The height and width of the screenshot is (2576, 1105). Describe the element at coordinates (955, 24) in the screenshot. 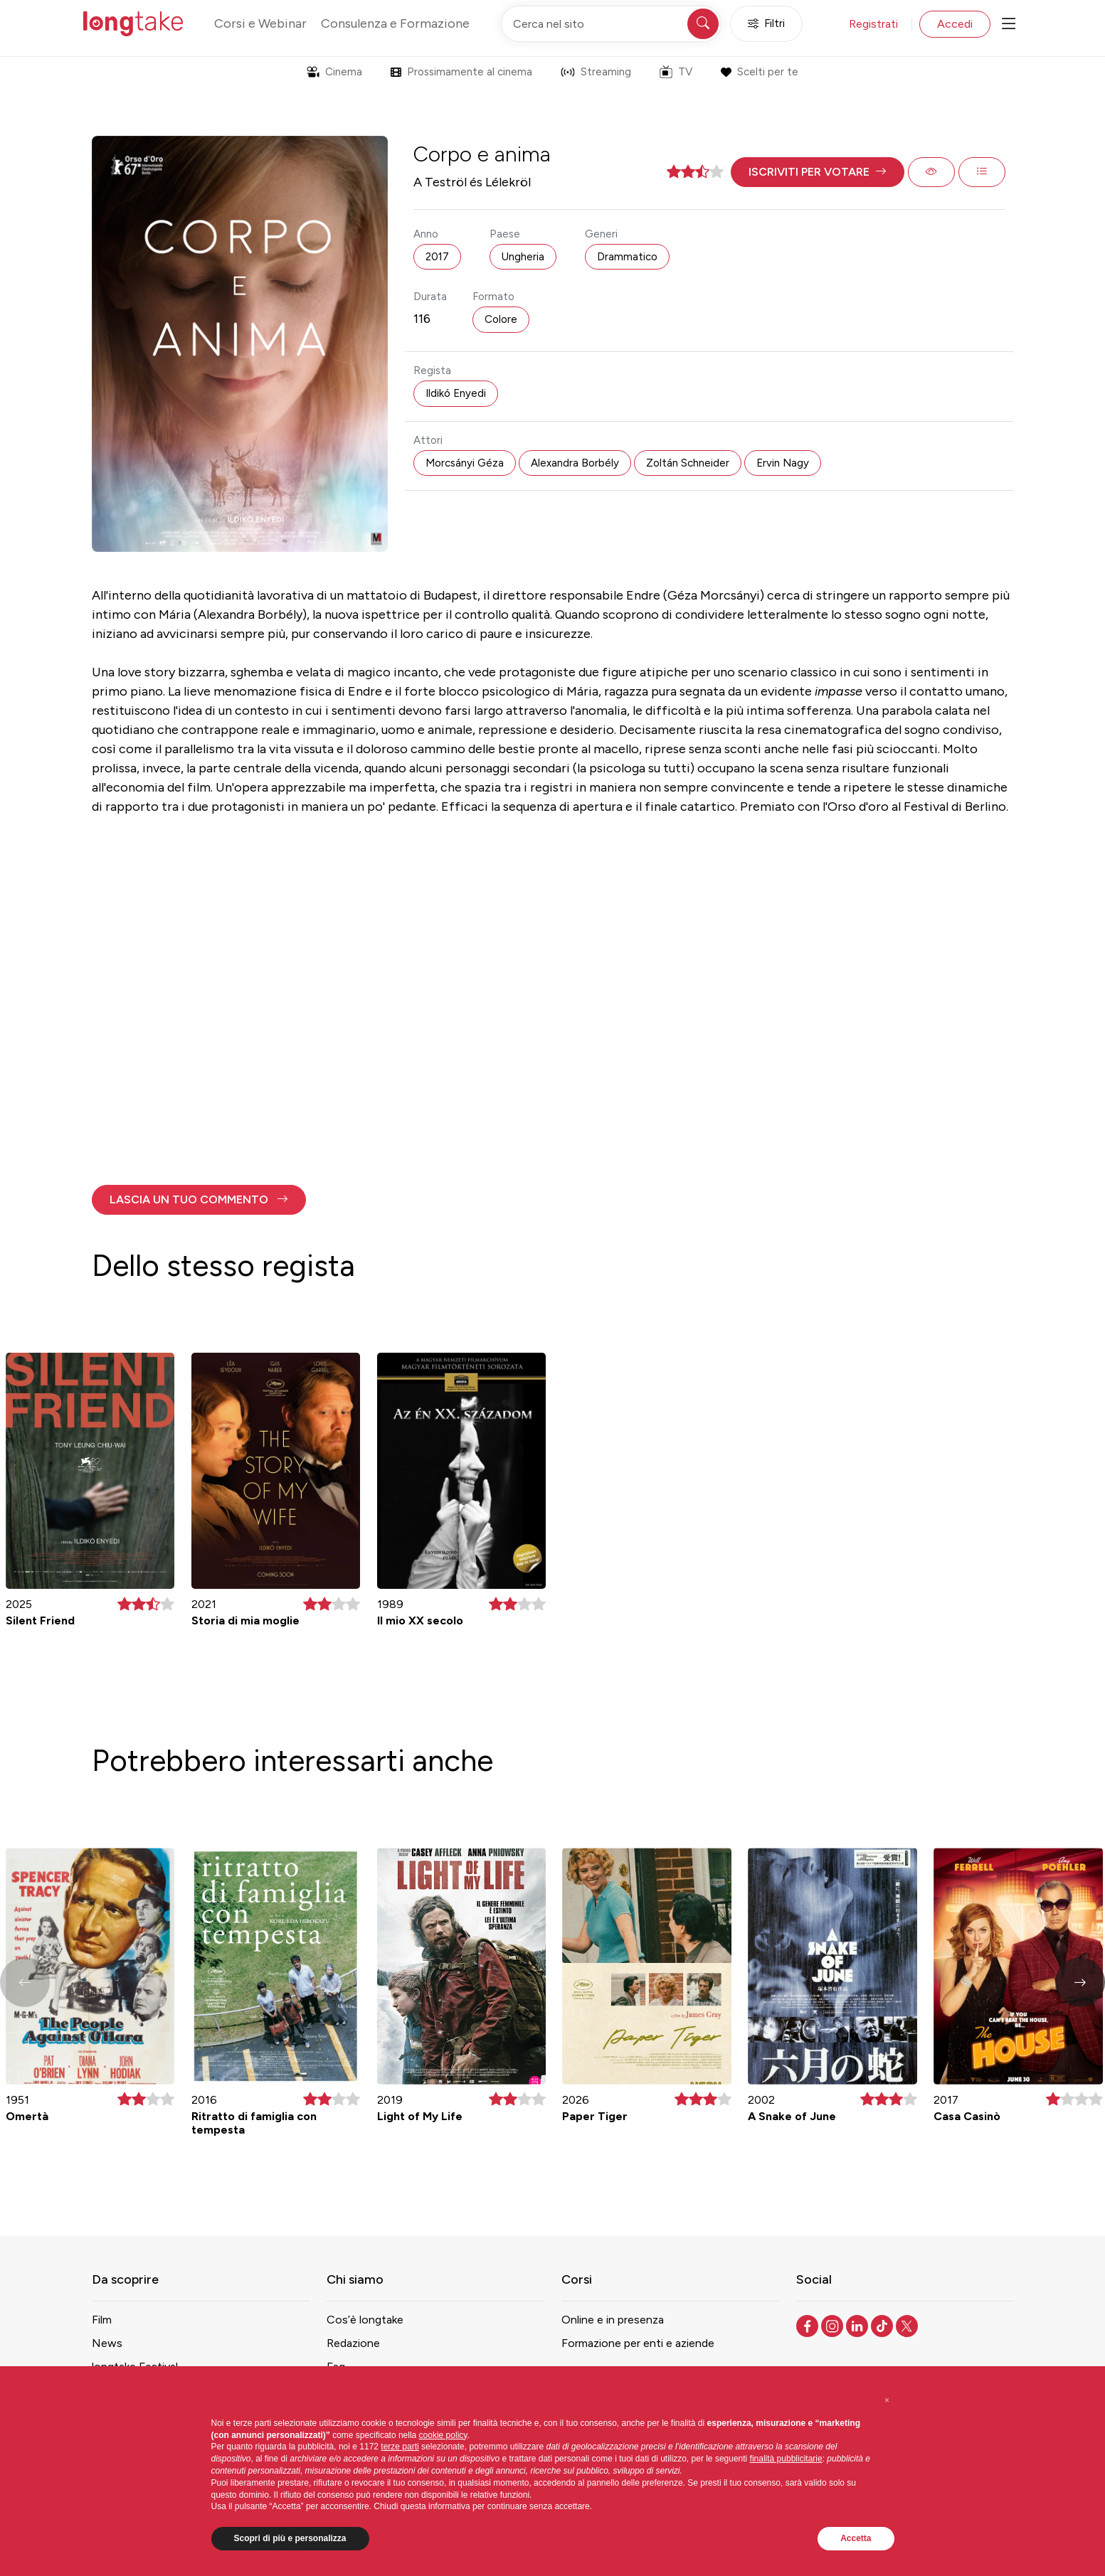

I see `Accedi [button]` at that location.